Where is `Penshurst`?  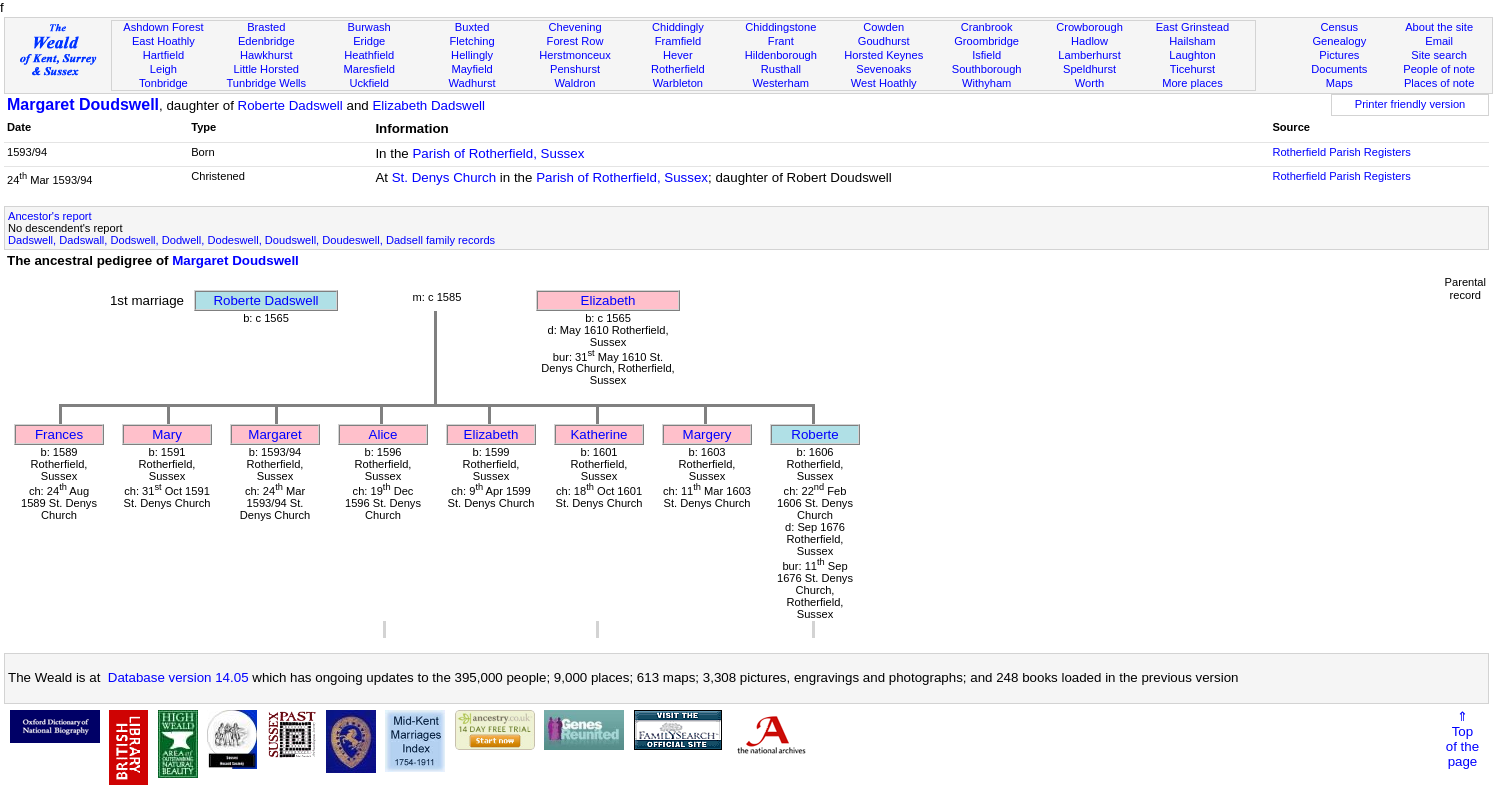
Penshurst is located at coordinates (575, 69).